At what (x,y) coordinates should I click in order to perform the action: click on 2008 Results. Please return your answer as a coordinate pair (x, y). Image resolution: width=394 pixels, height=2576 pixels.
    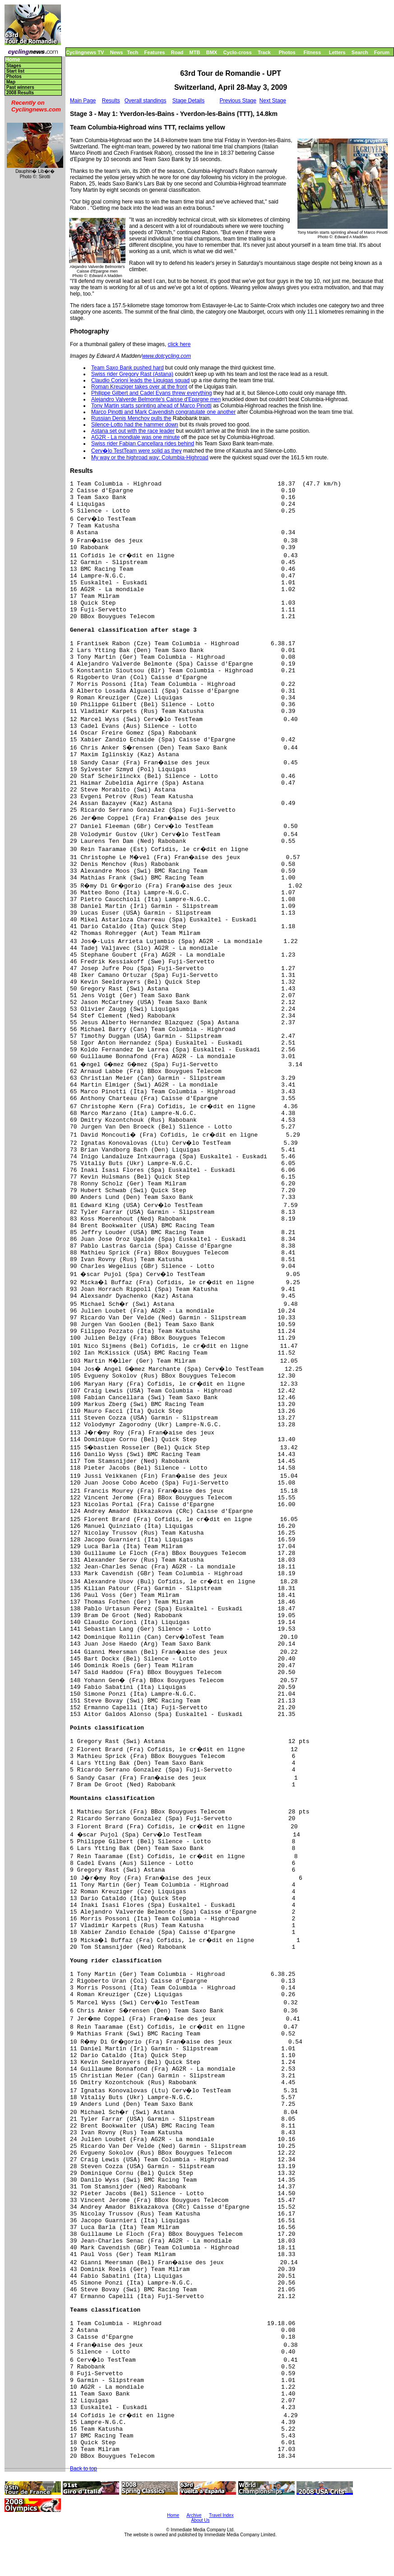
    Looking at the image, I should click on (20, 92).